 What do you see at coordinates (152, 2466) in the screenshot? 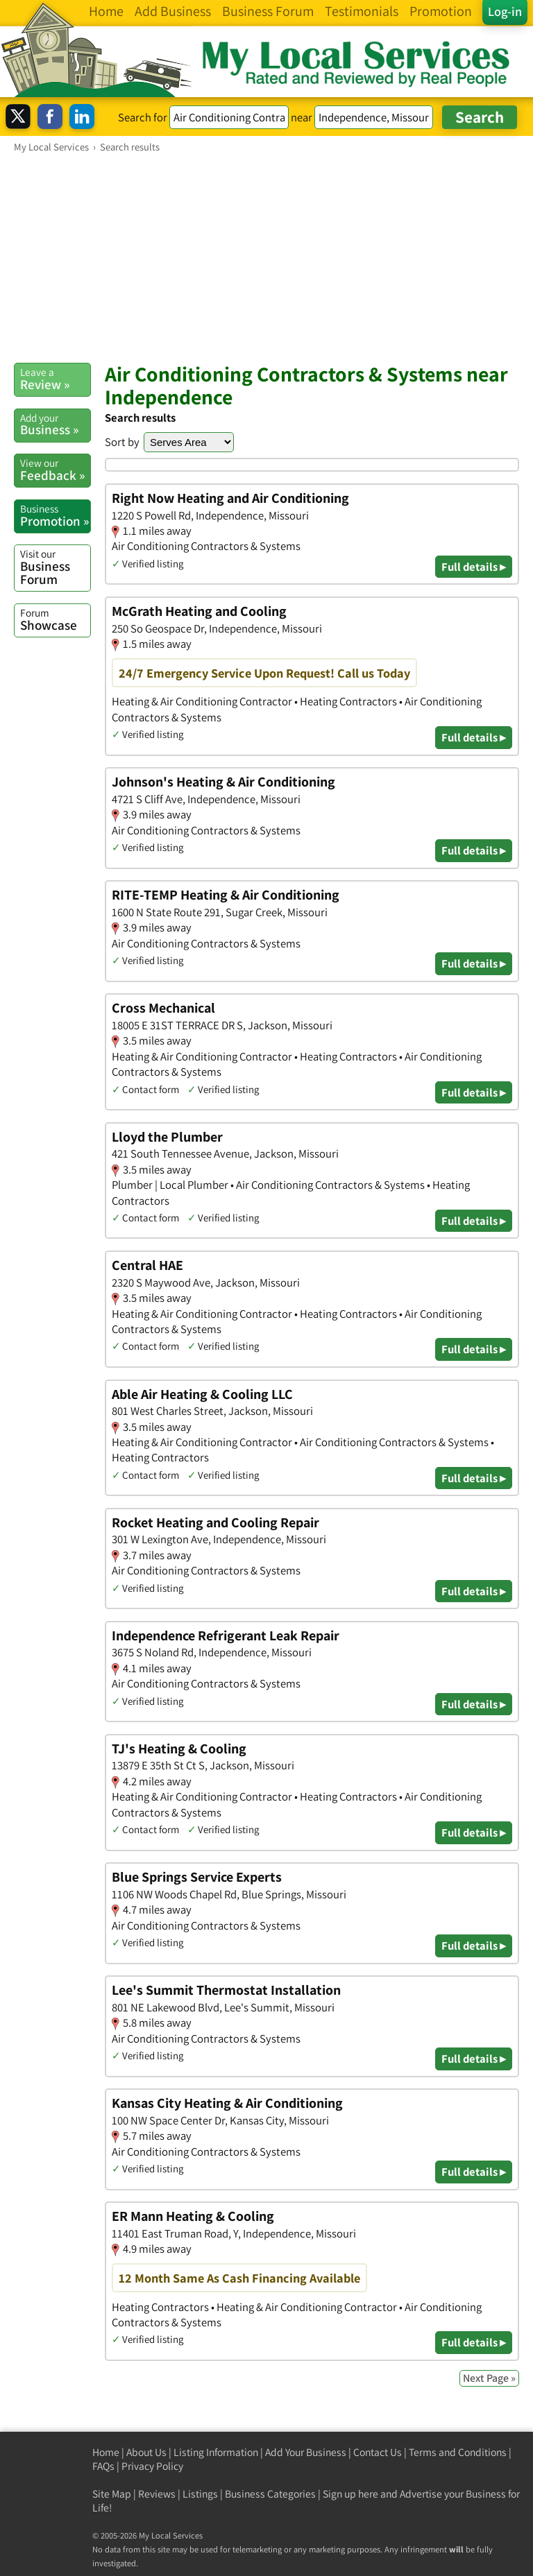
I see `Privacy Policy` at bounding box center [152, 2466].